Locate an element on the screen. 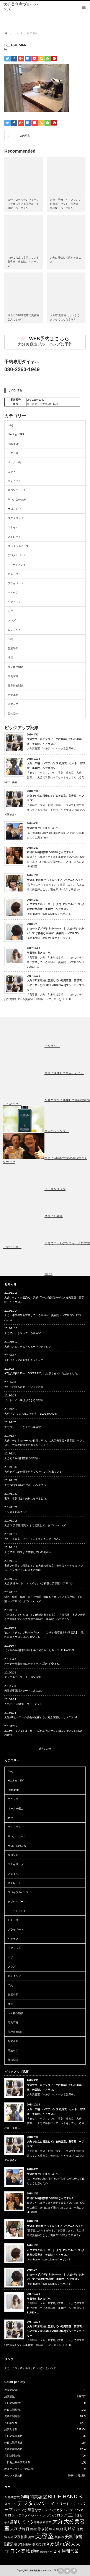 The width and height of the screenshot is (90, 2576). 大分市 美容室 カットがうまいってなんだろう？ is located at coordinates (55, 880).